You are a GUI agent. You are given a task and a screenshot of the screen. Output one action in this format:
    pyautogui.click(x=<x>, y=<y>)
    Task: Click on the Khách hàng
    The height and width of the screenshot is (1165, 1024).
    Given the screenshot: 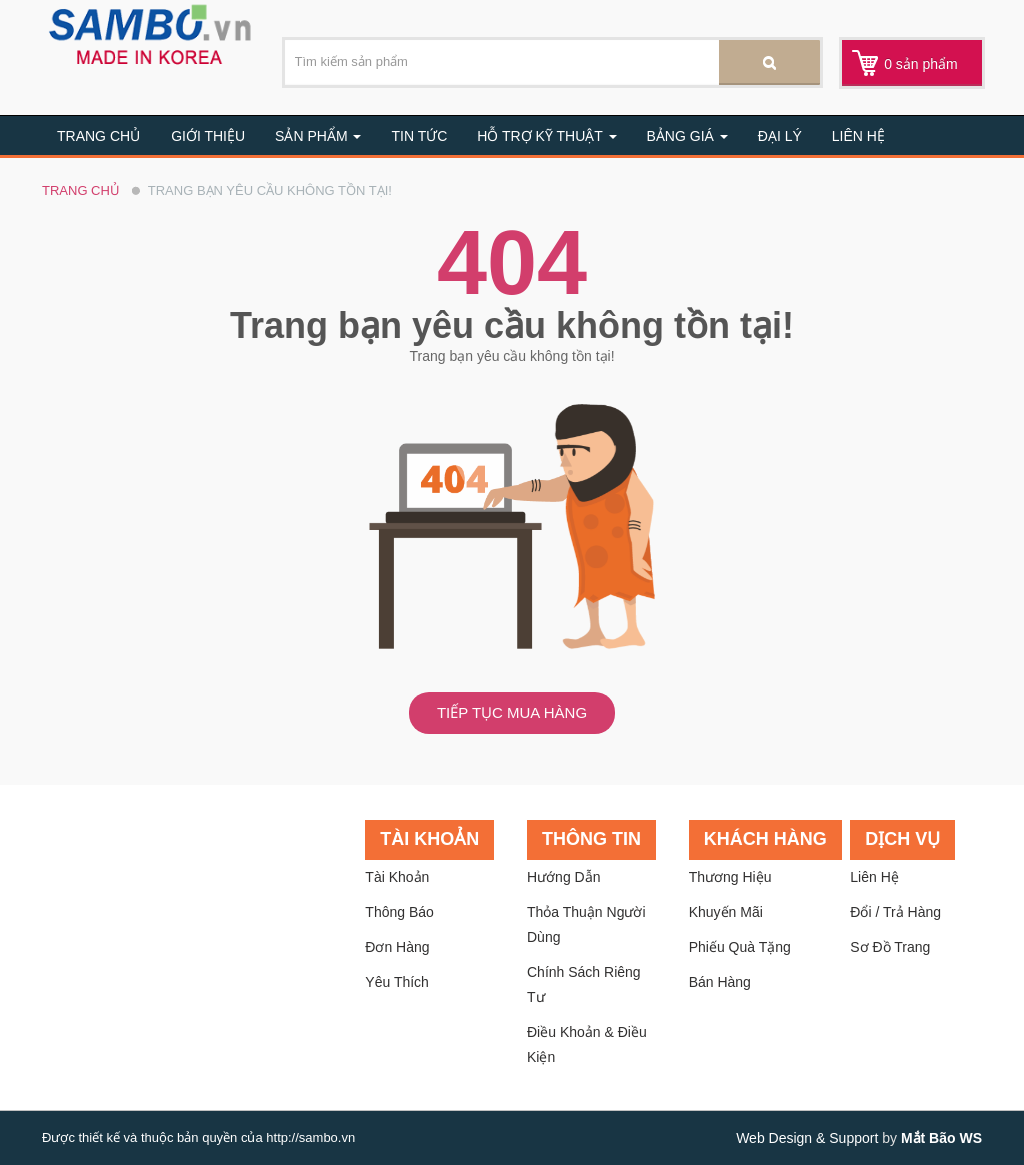 What is the action you would take?
    pyautogui.click(x=765, y=839)
    